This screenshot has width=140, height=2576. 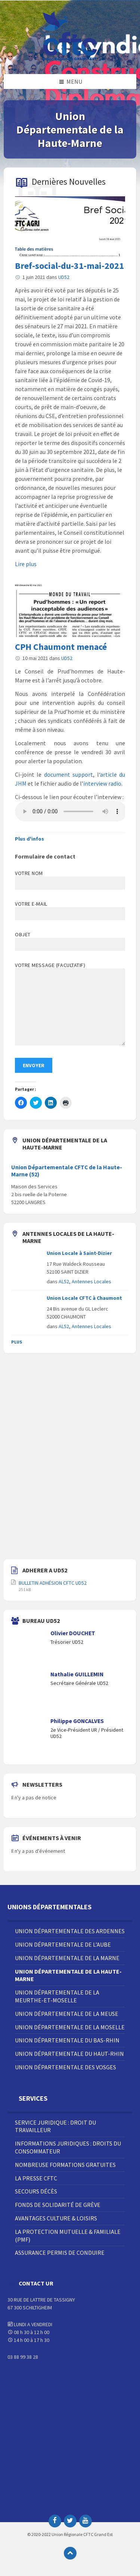 What do you see at coordinates (68, 1975) in the screenshot?
I see `Union Départementale de la Haute-Marne [menuitem]` at bounding box center [68, 1975].